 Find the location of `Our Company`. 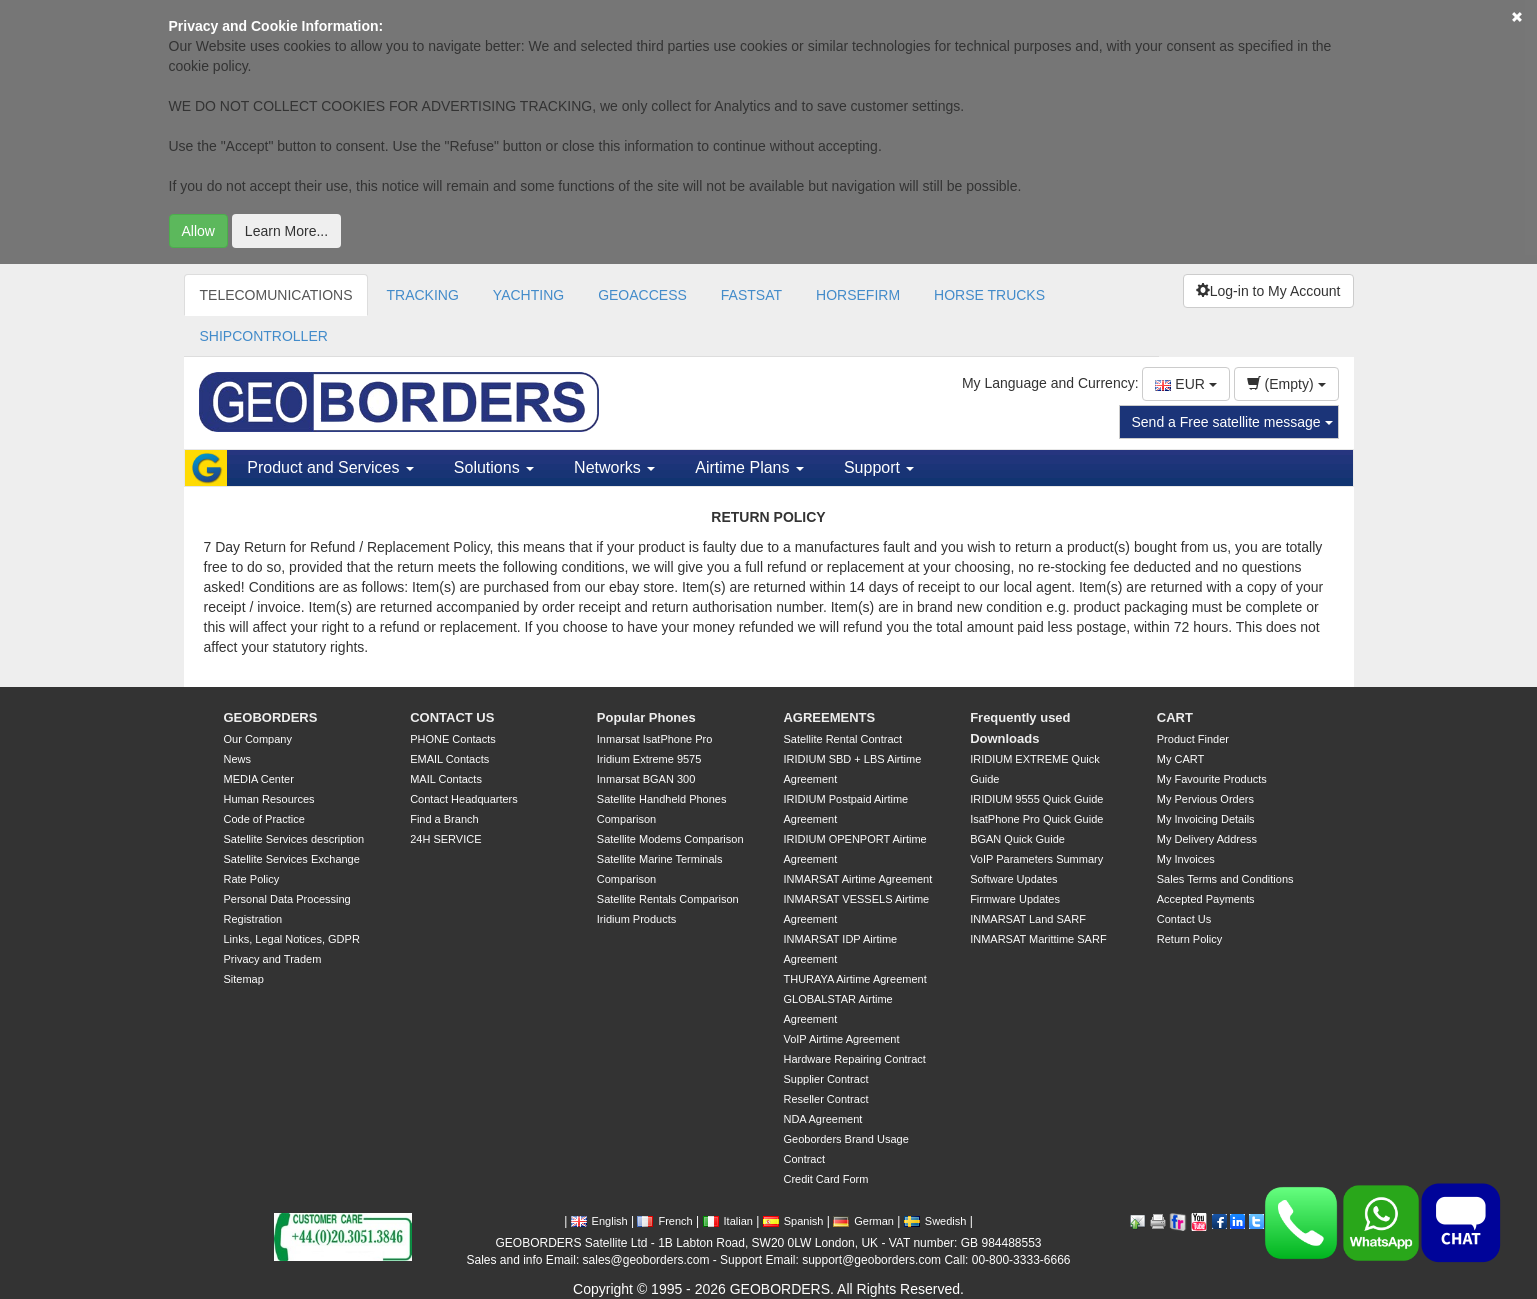

Our Company is located at coordinates (258, 739).